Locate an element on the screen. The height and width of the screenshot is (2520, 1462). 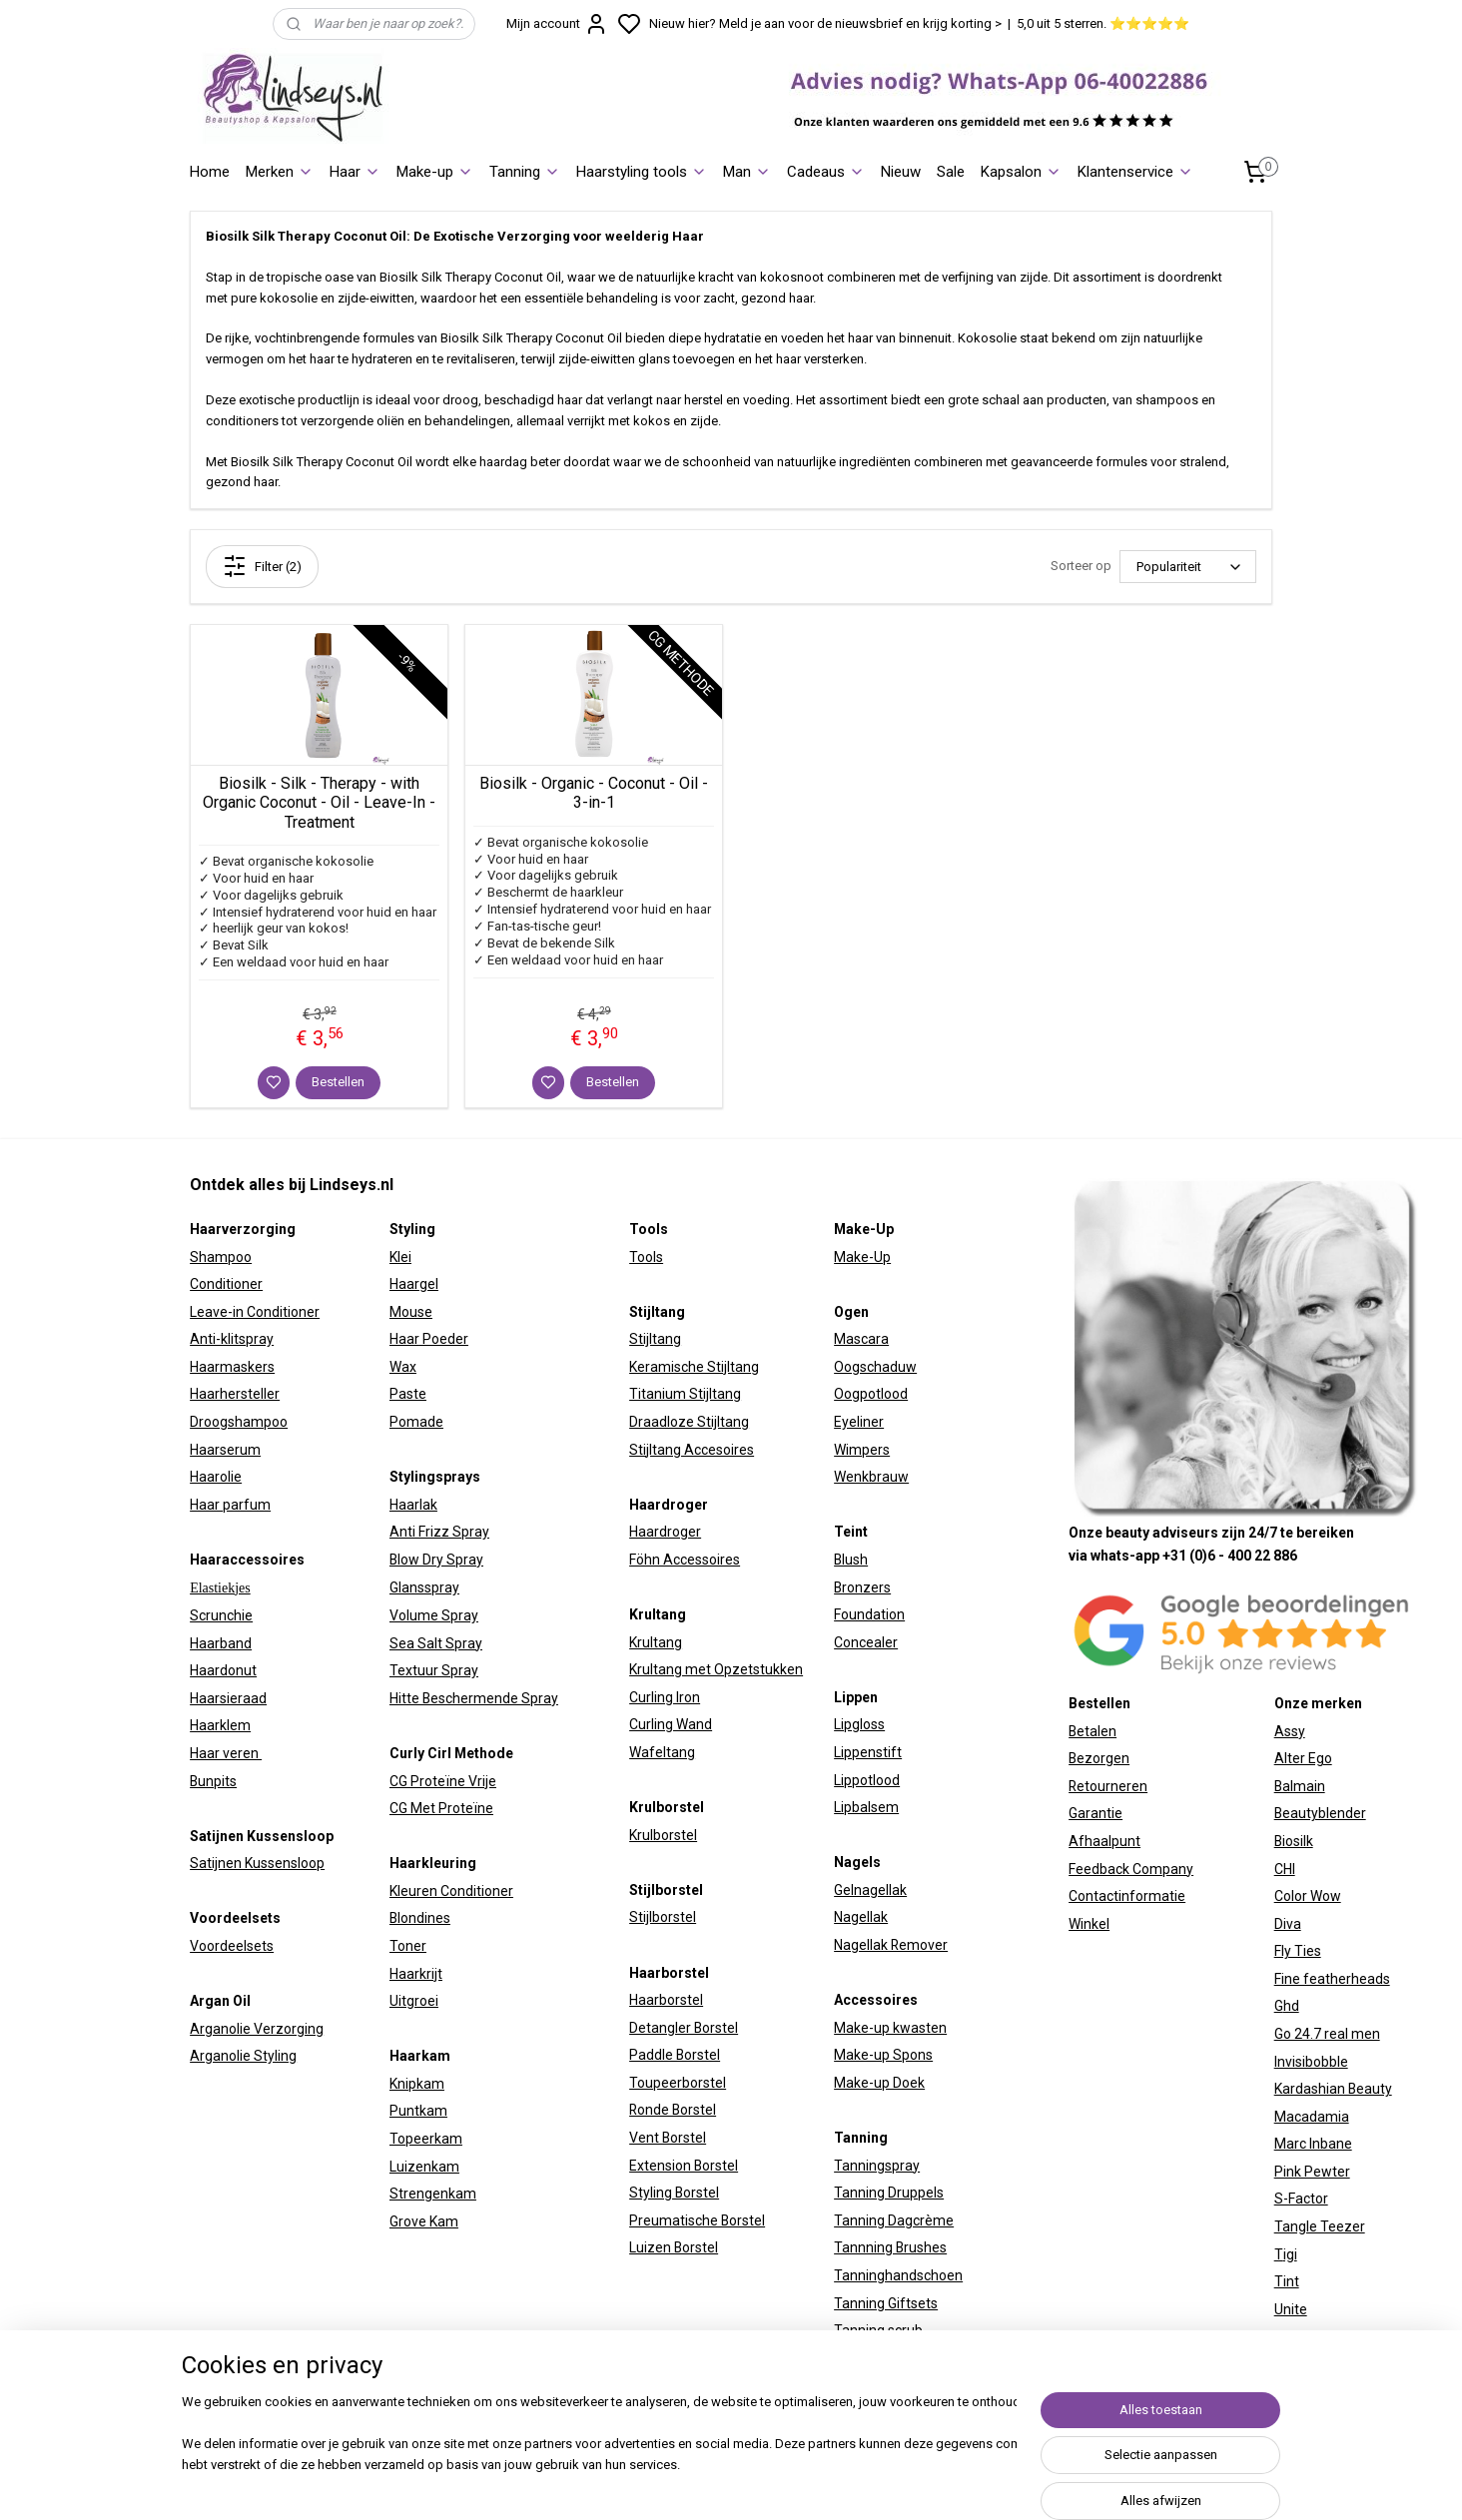
Tanning Druppels is located at coordinates (889, 2193).